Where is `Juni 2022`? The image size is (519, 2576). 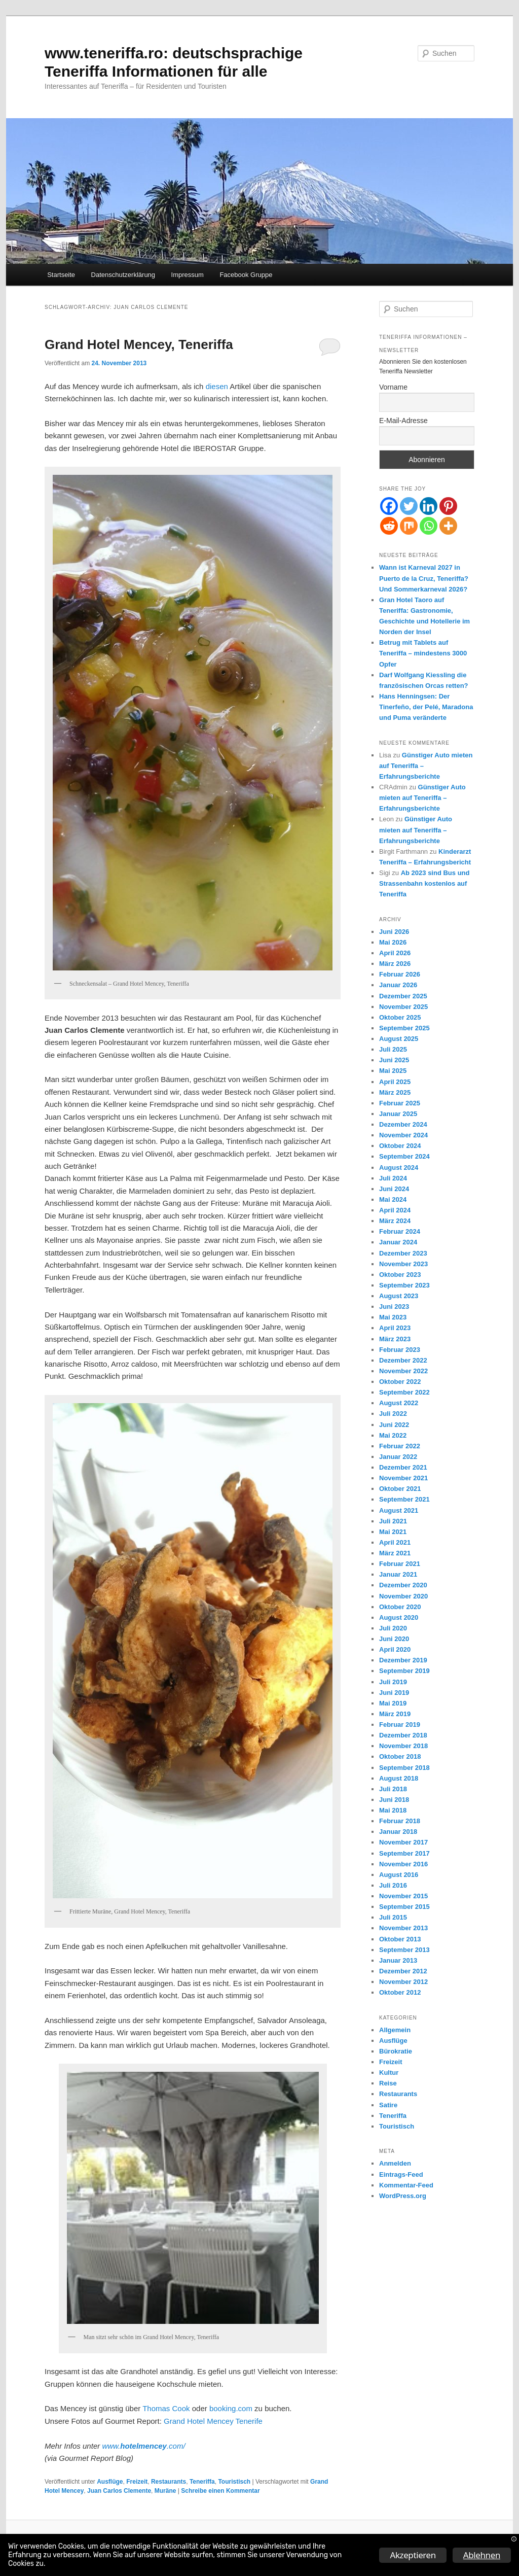 Juni 2022 is located at coordinates (394, 1425).